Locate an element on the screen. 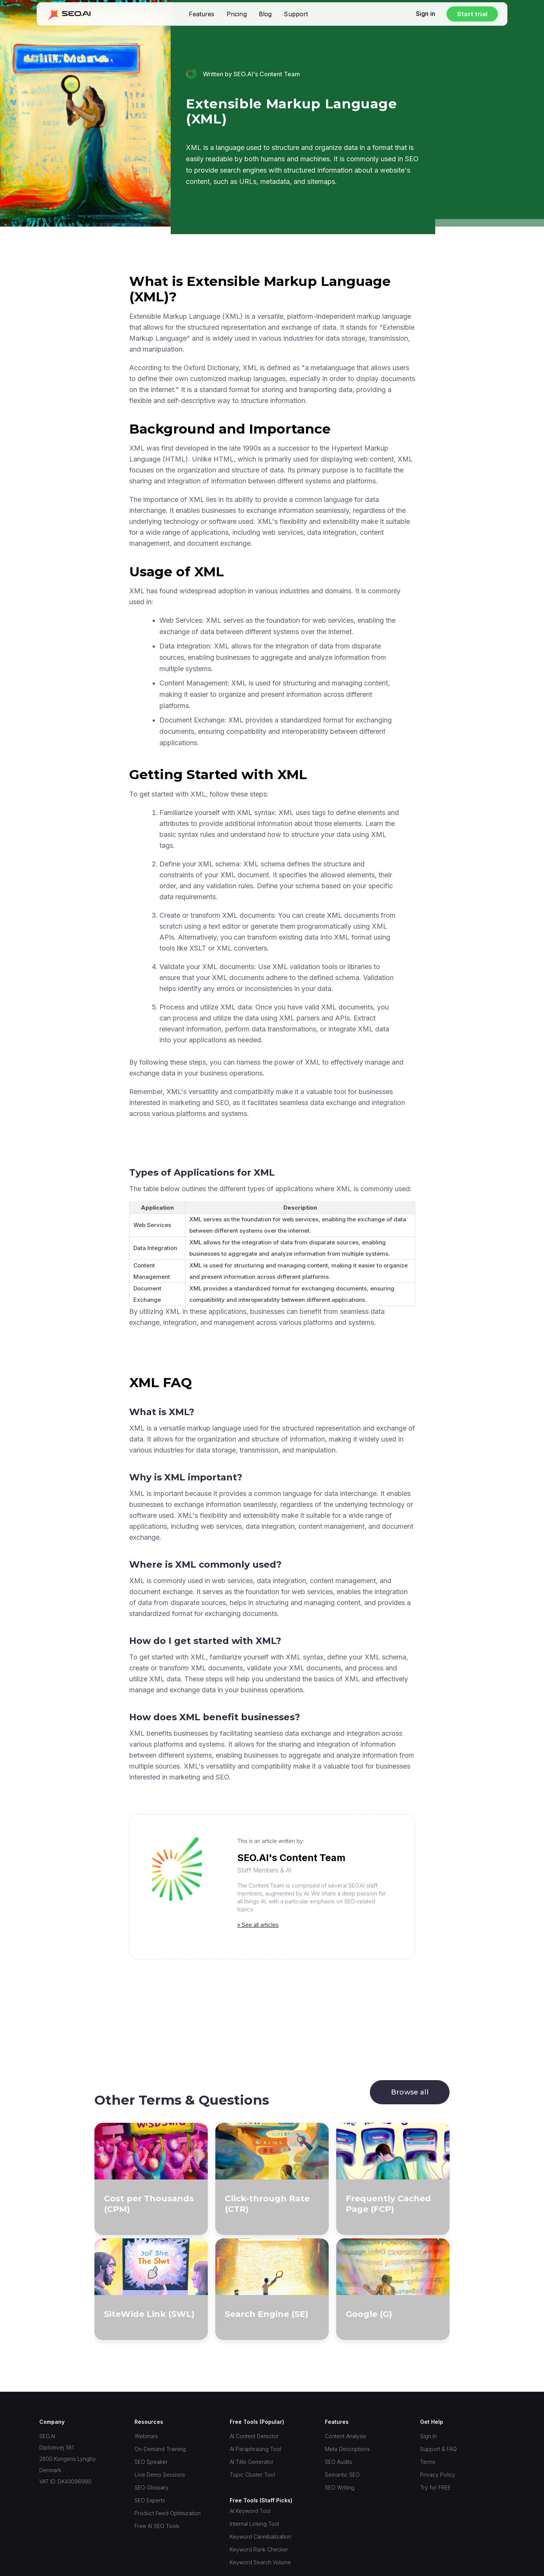 The width and height of the screenshot is (544, 2576). AI Content Detector is located at coordinates (254, 2436).